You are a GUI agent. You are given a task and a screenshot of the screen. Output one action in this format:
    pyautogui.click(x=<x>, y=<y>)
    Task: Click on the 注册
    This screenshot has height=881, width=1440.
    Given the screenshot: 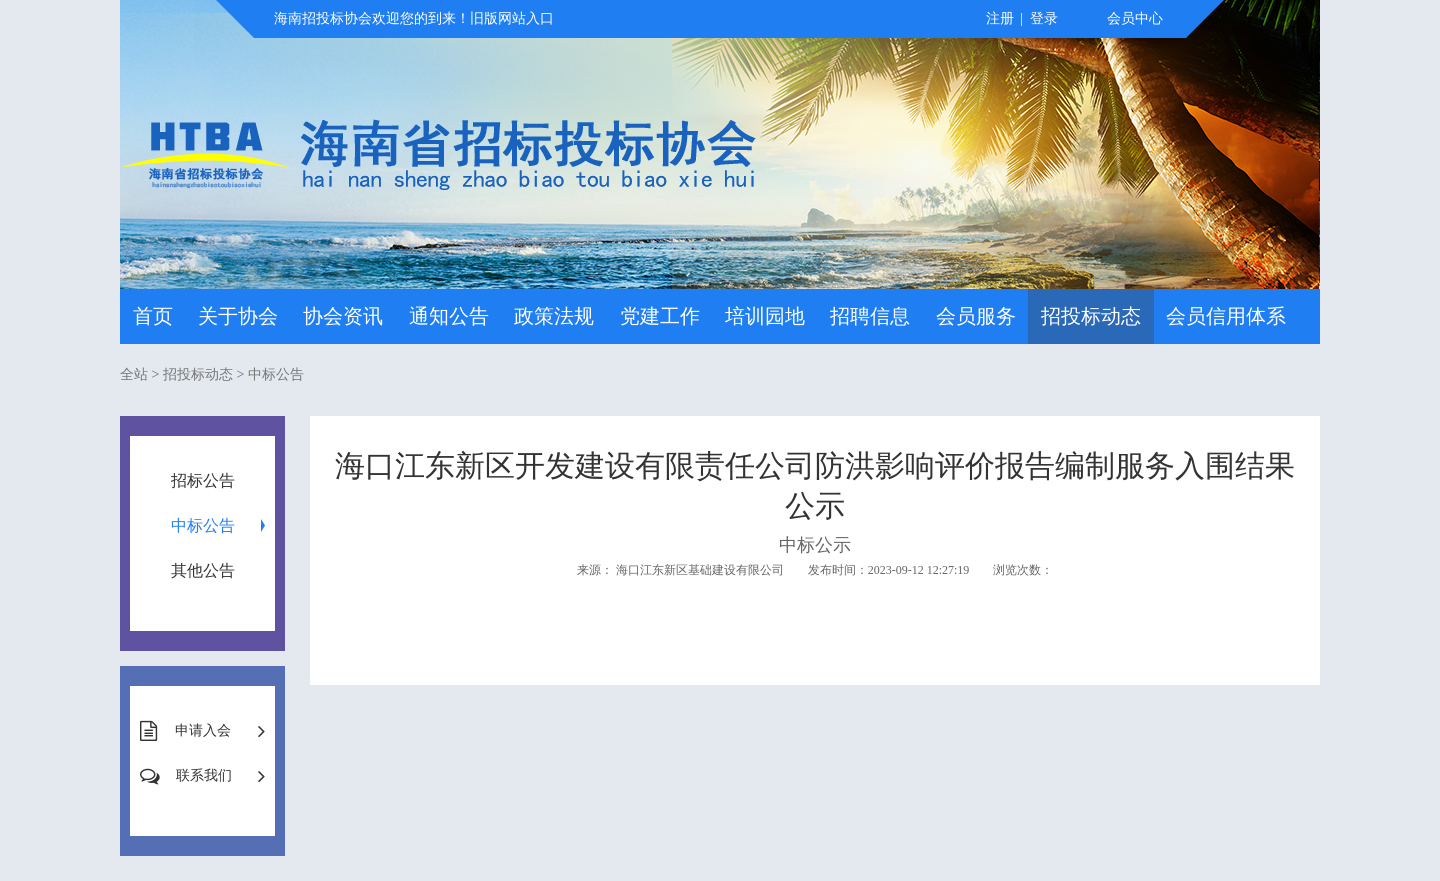 What is the action you would take?
    pyautogui.click(x=1000, y=18)
    